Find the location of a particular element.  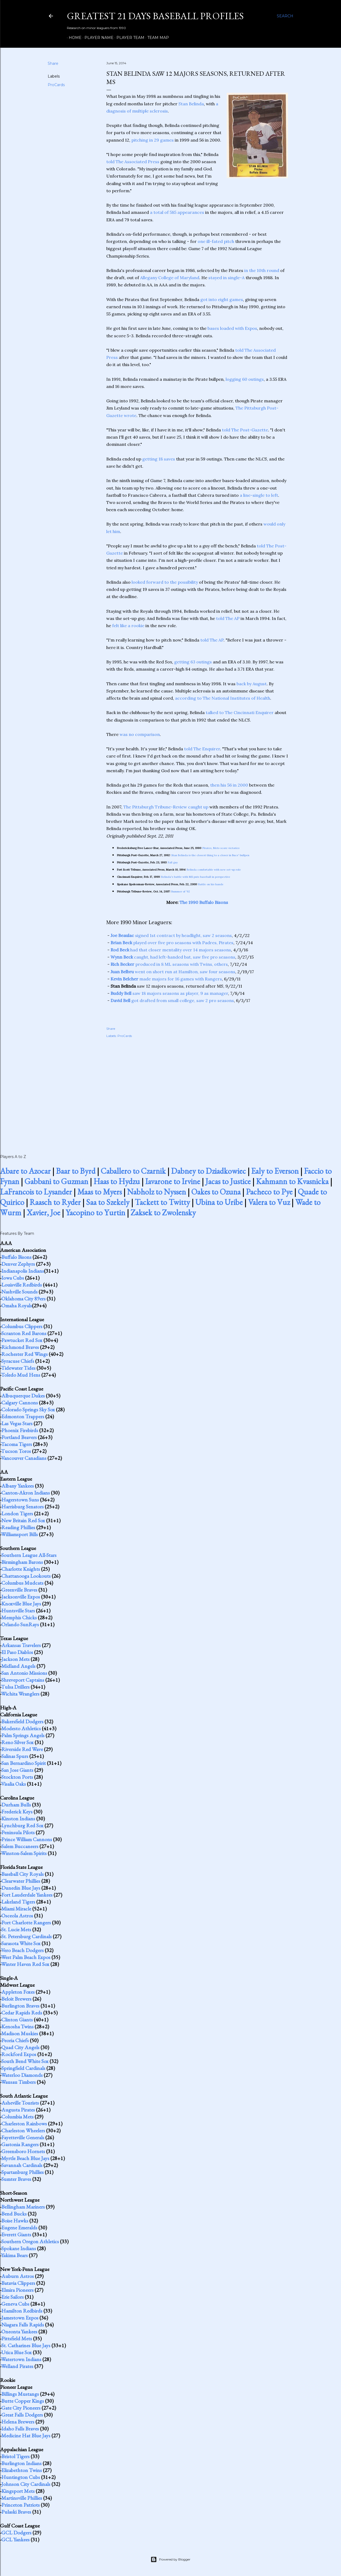

Orlando SunRays is located at coordinates (20, 1624).